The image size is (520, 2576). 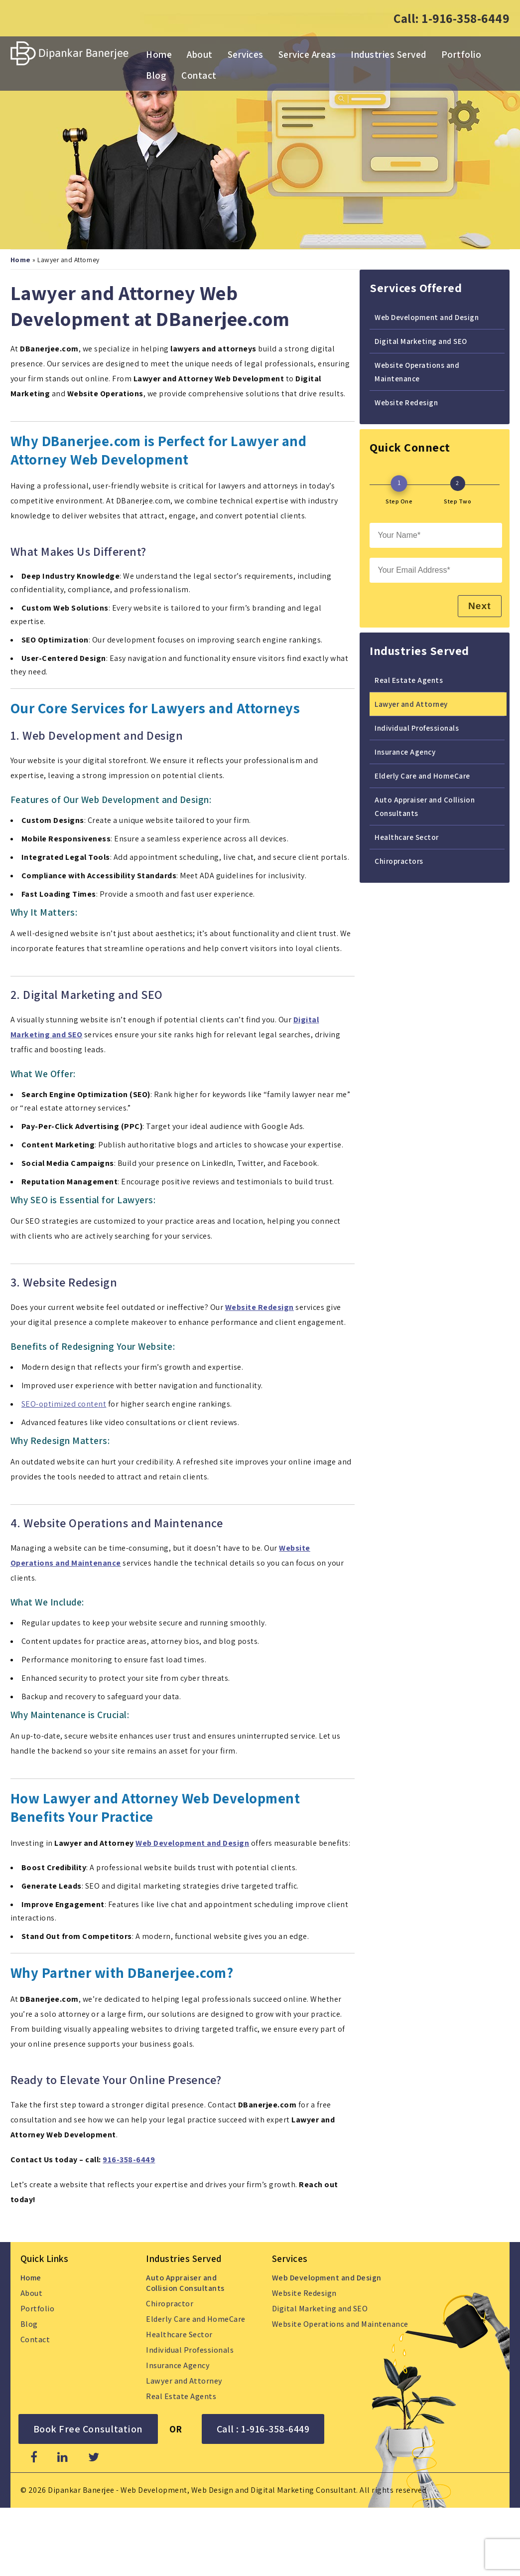 What do you see at coordinates (461, 54) in the screenshot?
I see `Portfolio` at bounding box center [461, 54].